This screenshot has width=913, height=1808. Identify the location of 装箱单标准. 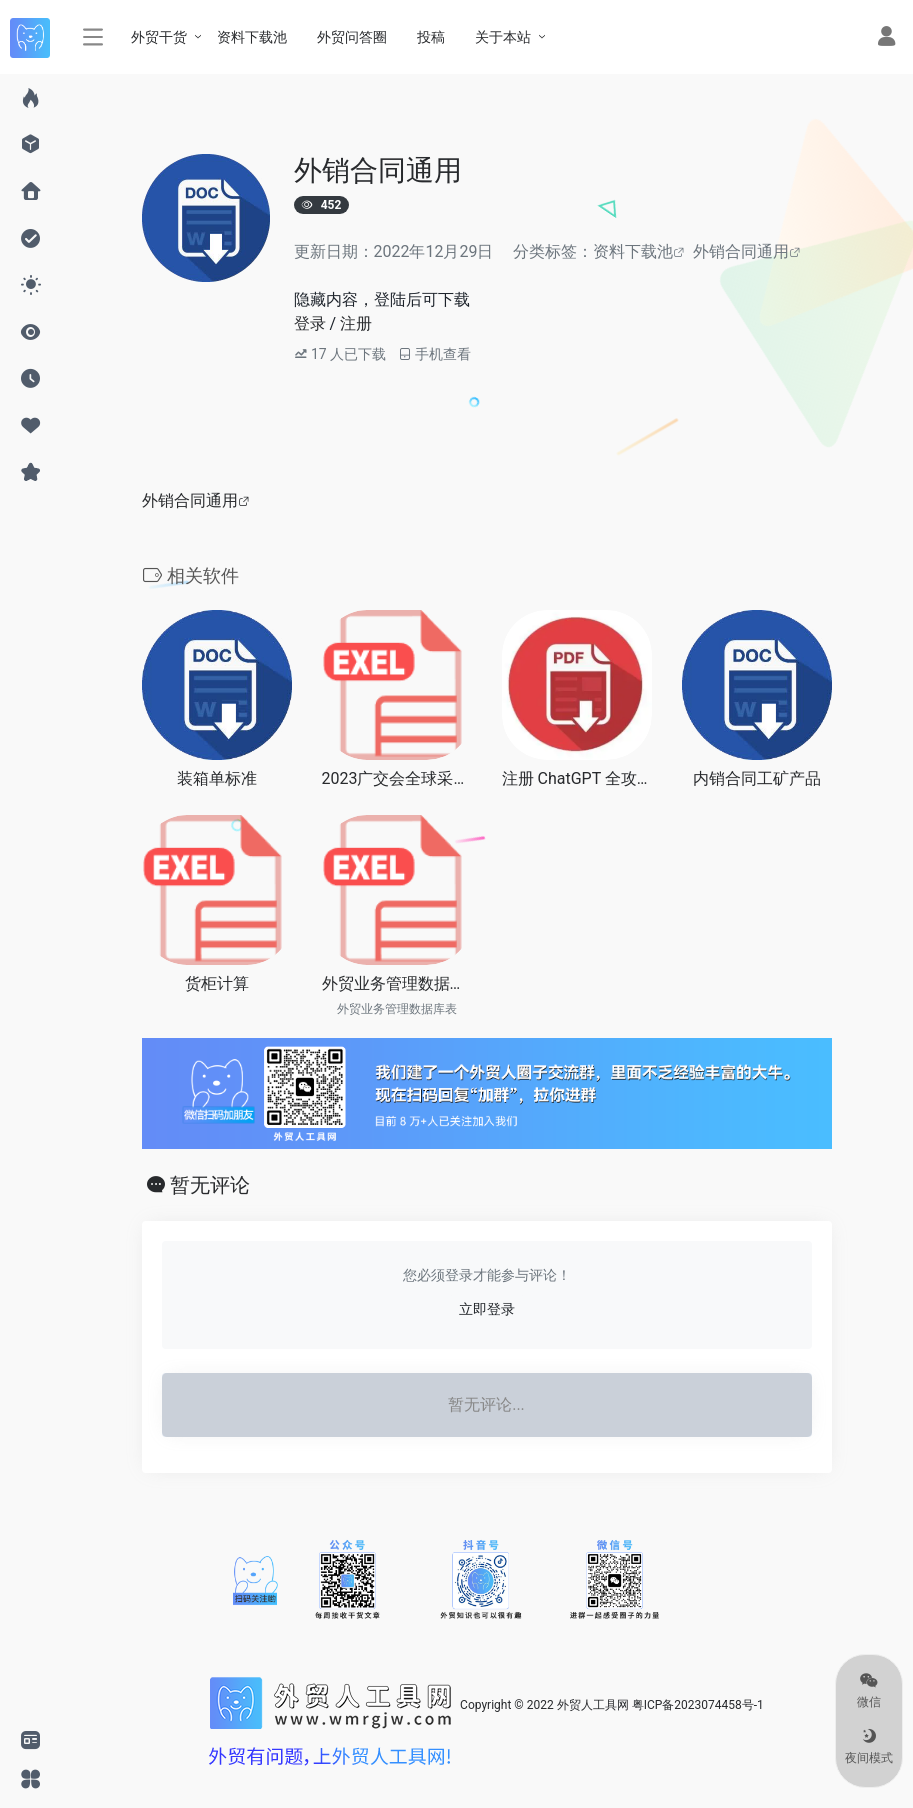
(217, 778).